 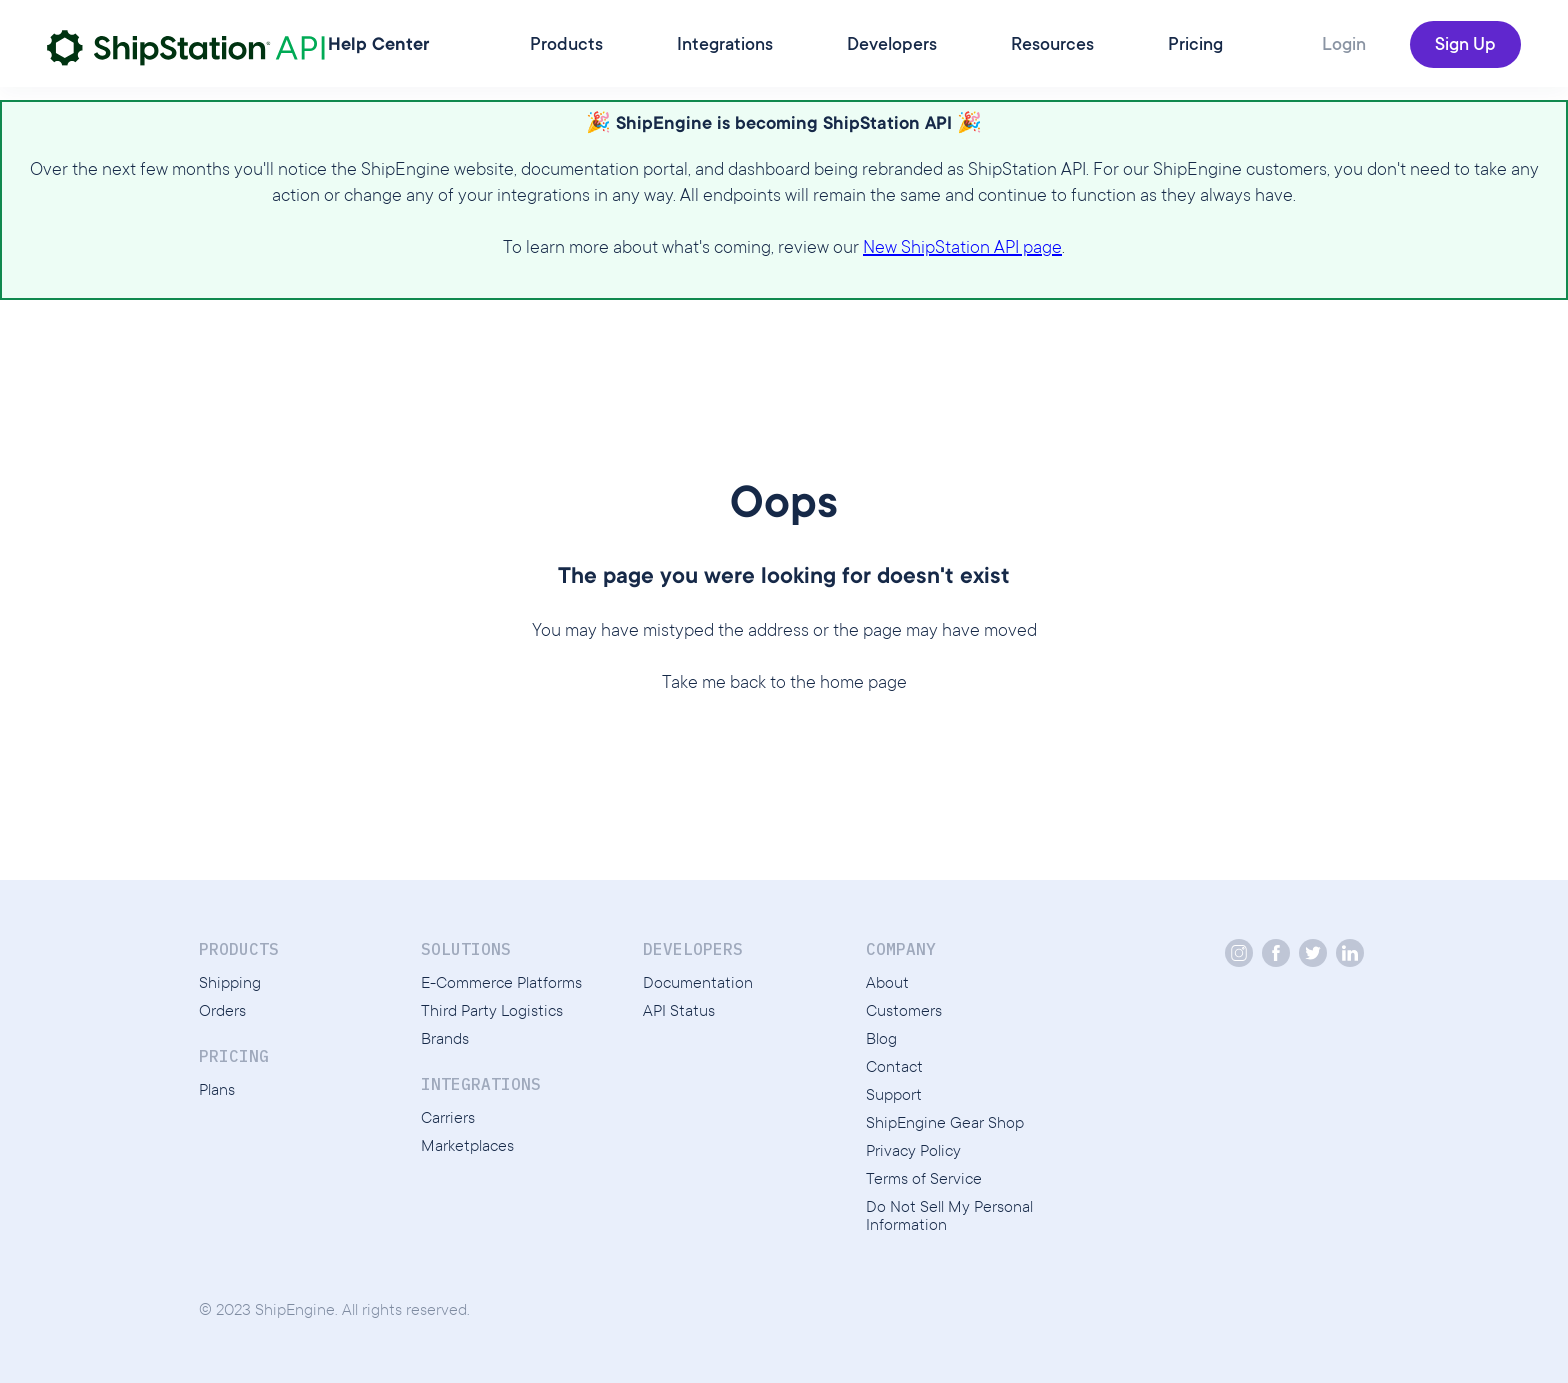 I want to click on Documentation, so click(x=698, y=984).